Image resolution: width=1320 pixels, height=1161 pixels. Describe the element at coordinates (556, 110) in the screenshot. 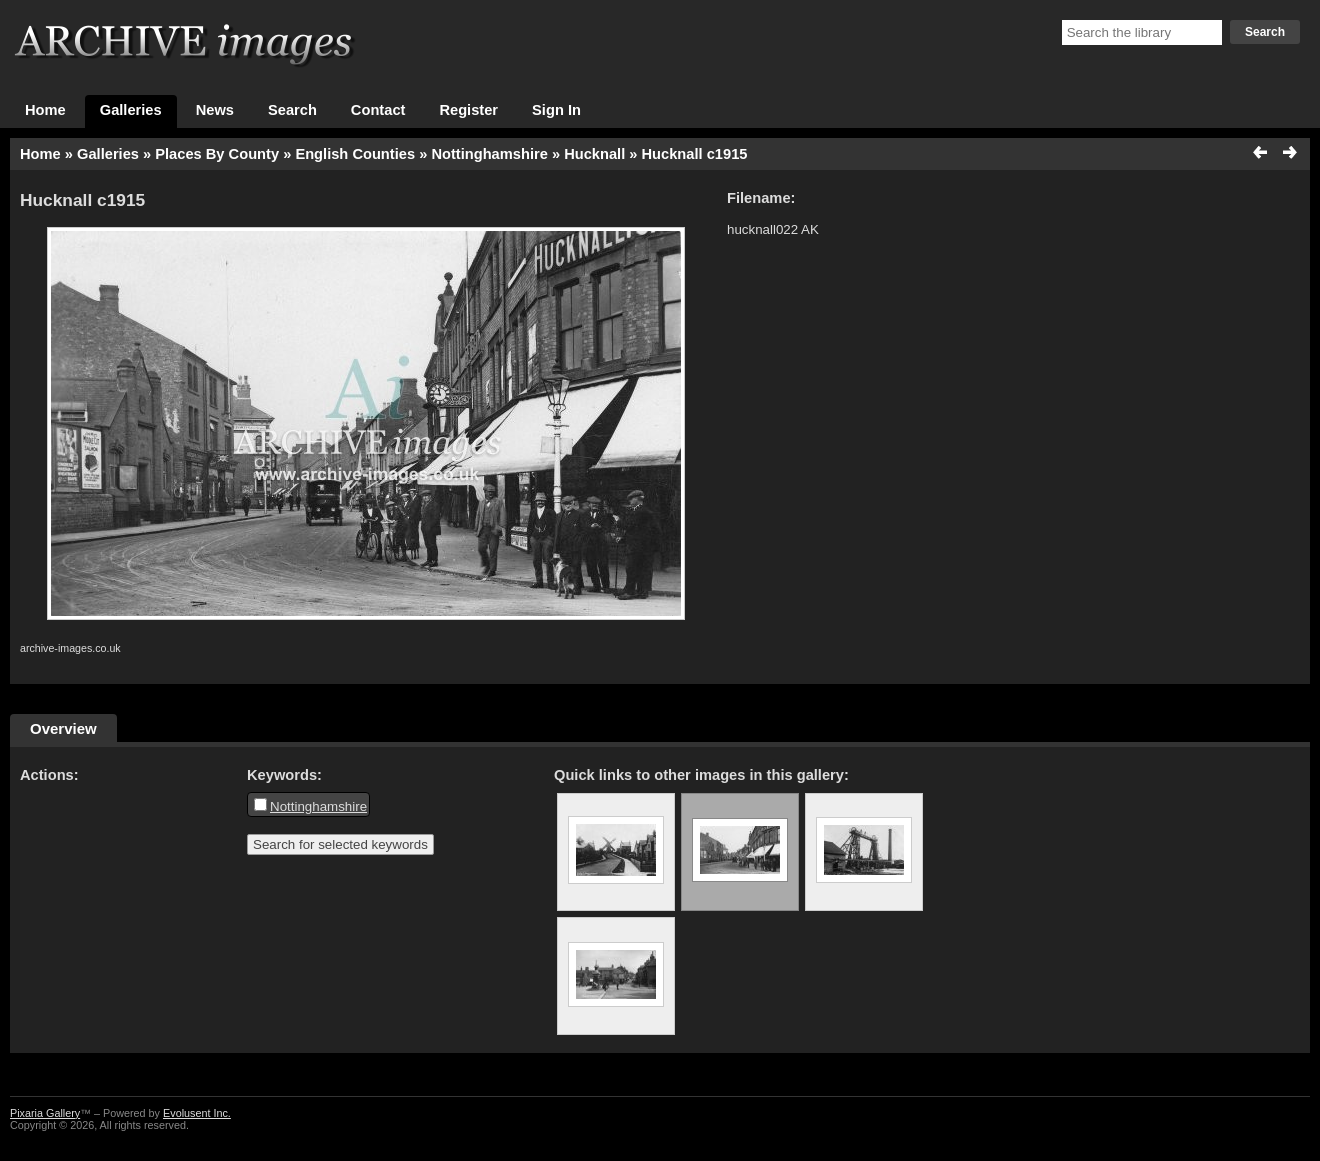

I see `Sign In` at that location.